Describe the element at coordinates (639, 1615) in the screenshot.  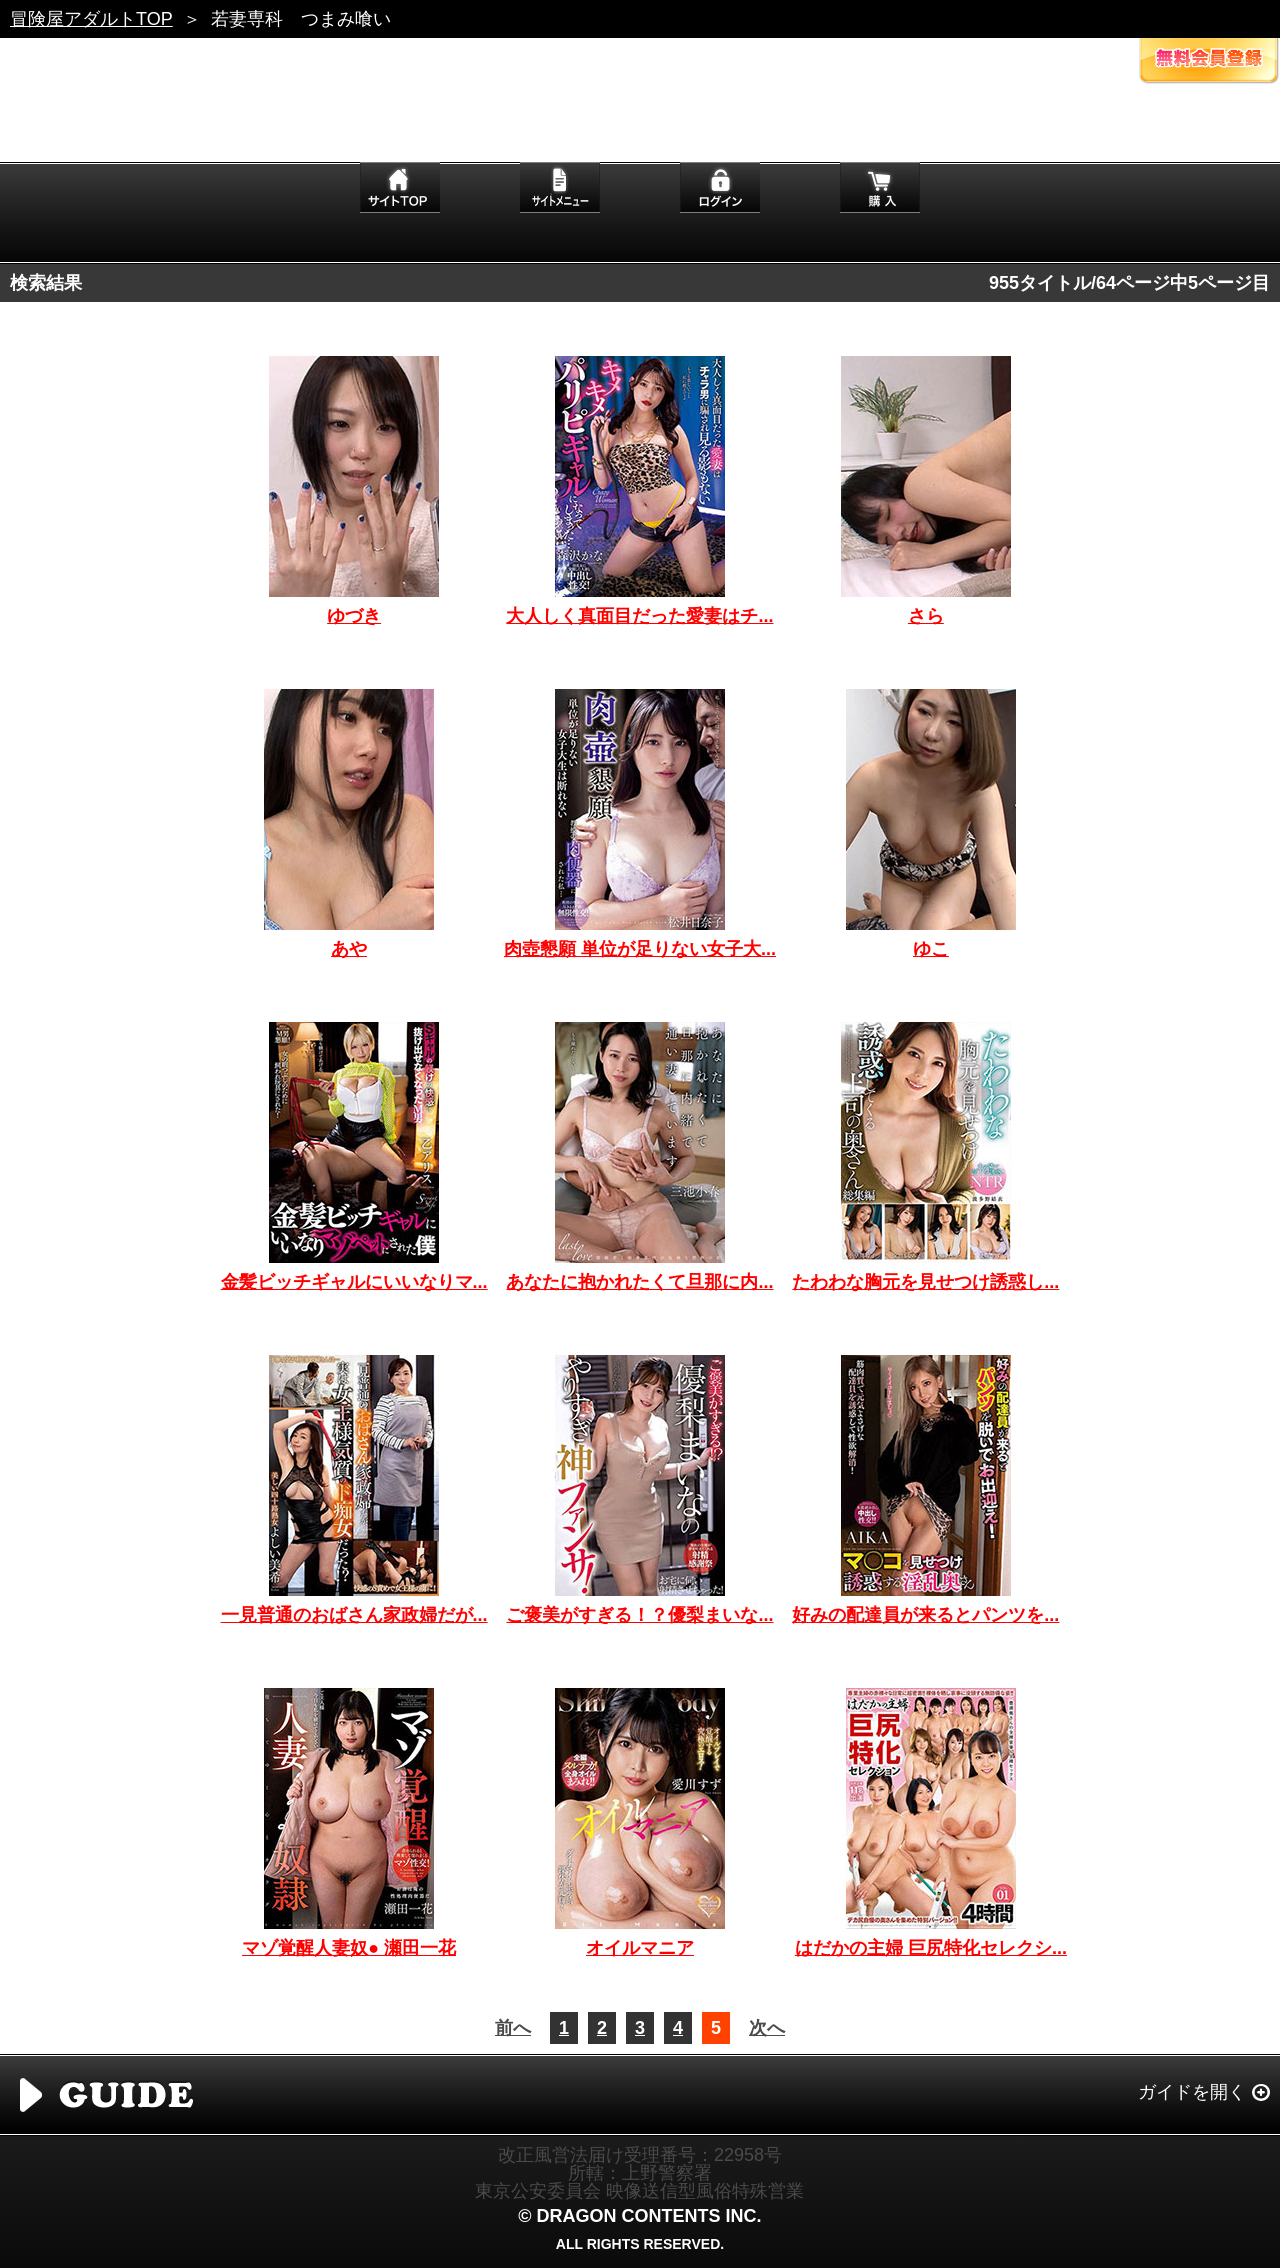
I see `ご褒美がすぎる！？優梨まいな...` at that location.